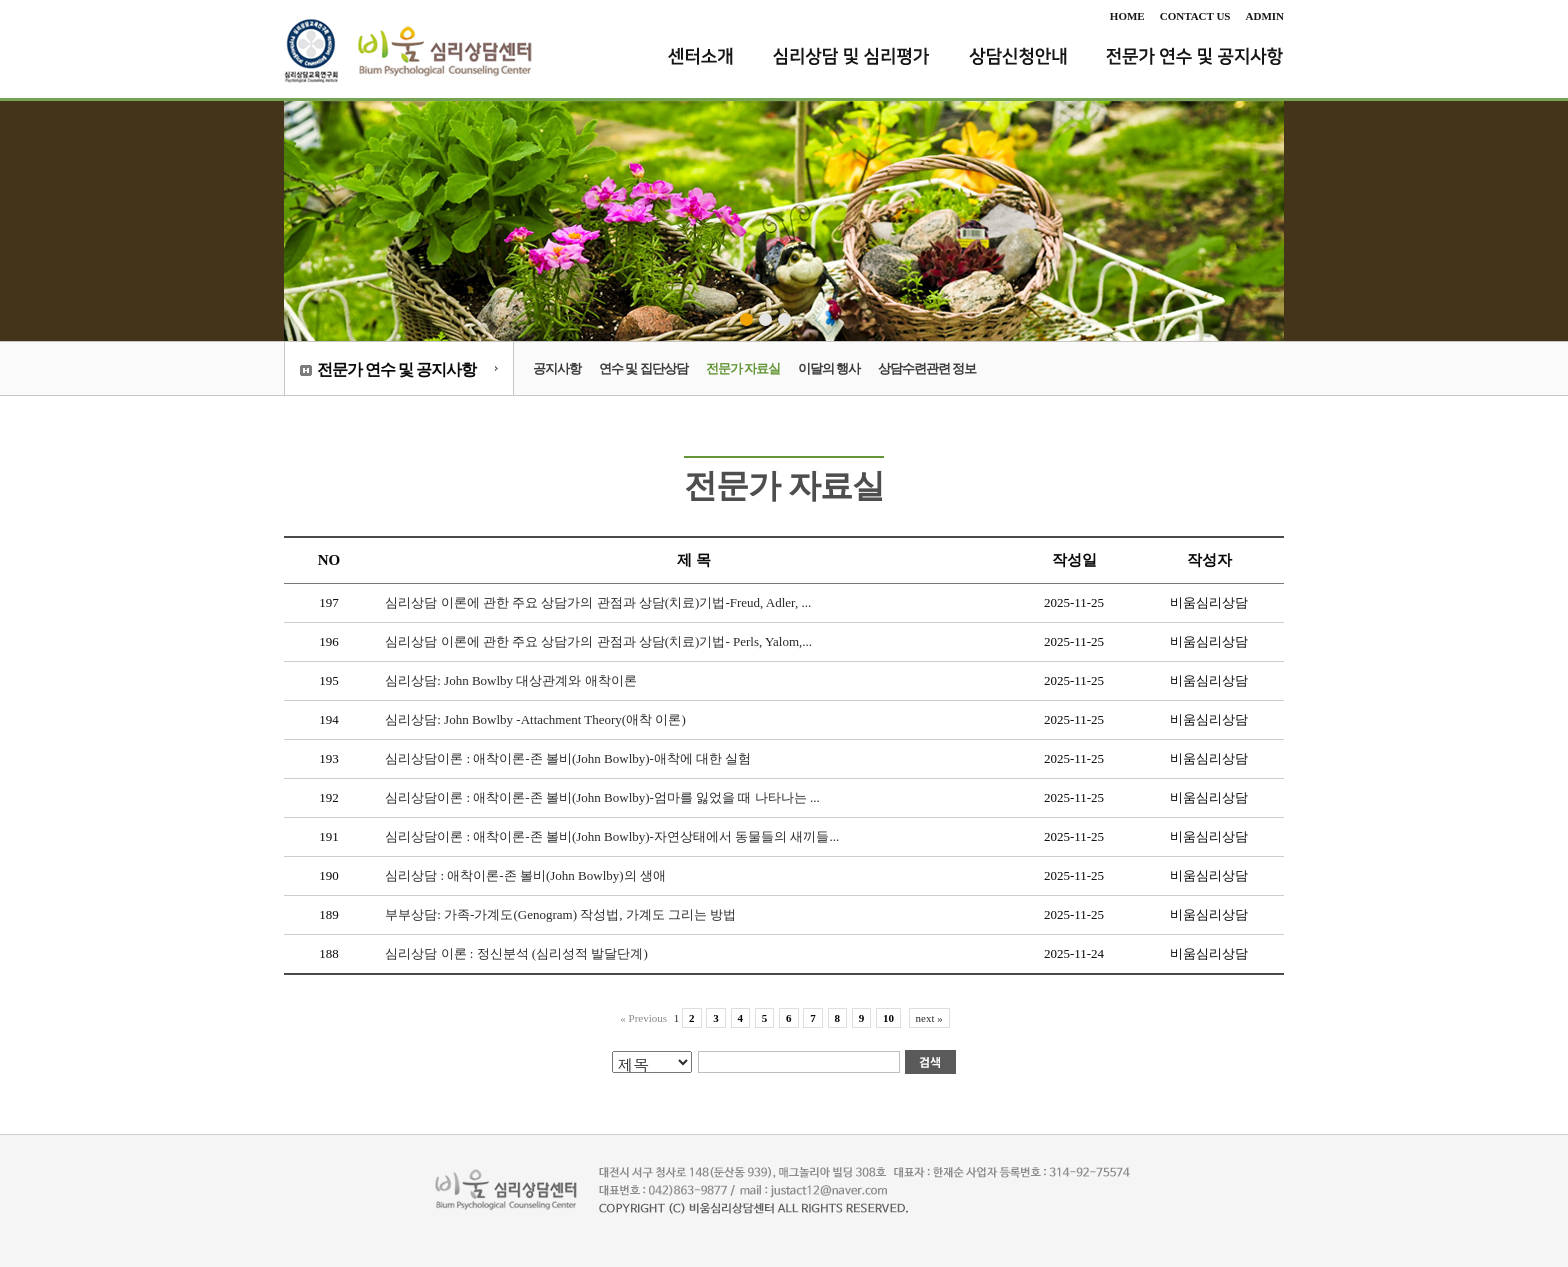 The width and height of the screenshot is (1568, 1267). What do you see at coordinates (510, 680) in the screenshot?
I see `심리상담: John Bowlby 대상관계와 애착이론` at bounding box center [510, 680].